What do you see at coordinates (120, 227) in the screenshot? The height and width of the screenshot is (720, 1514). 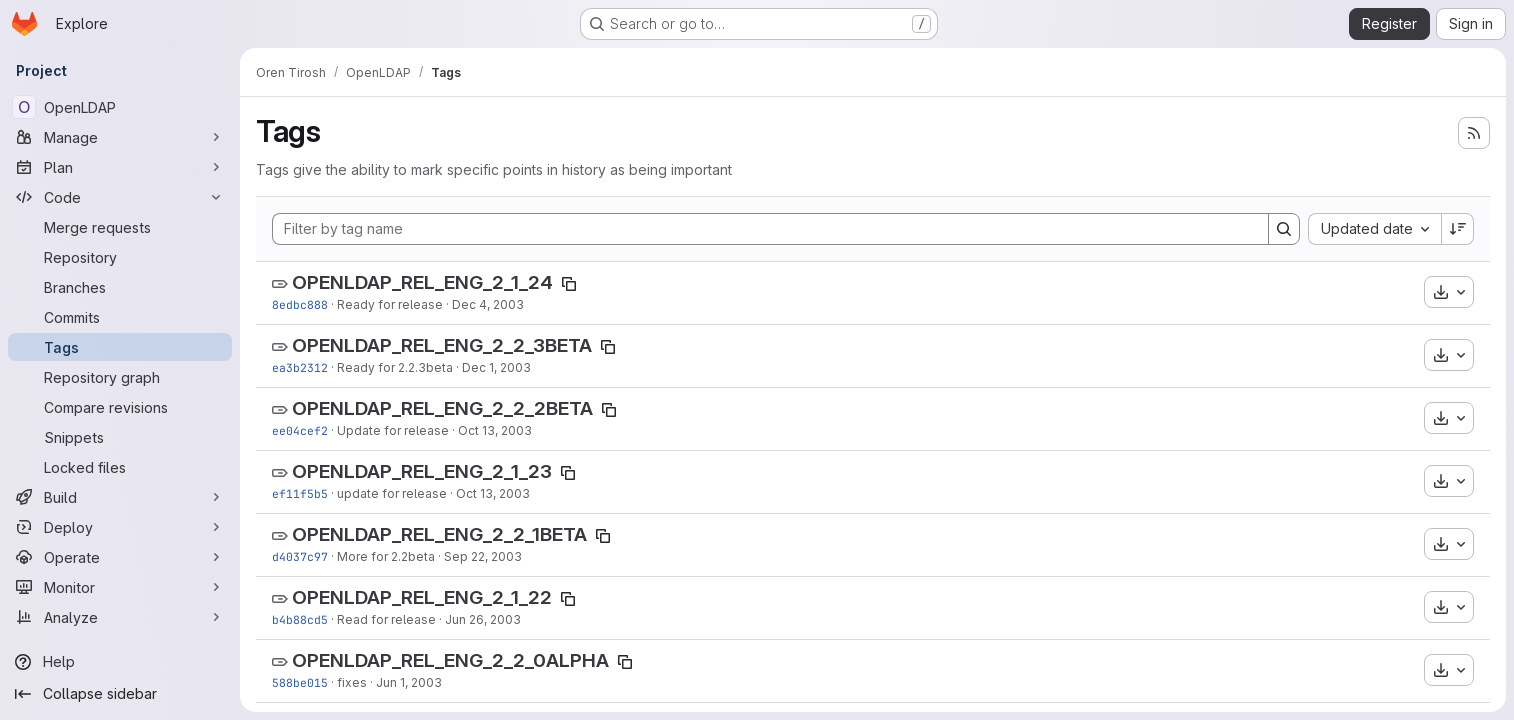 I see `[Merge requests]` at bounding box center [120, 227].